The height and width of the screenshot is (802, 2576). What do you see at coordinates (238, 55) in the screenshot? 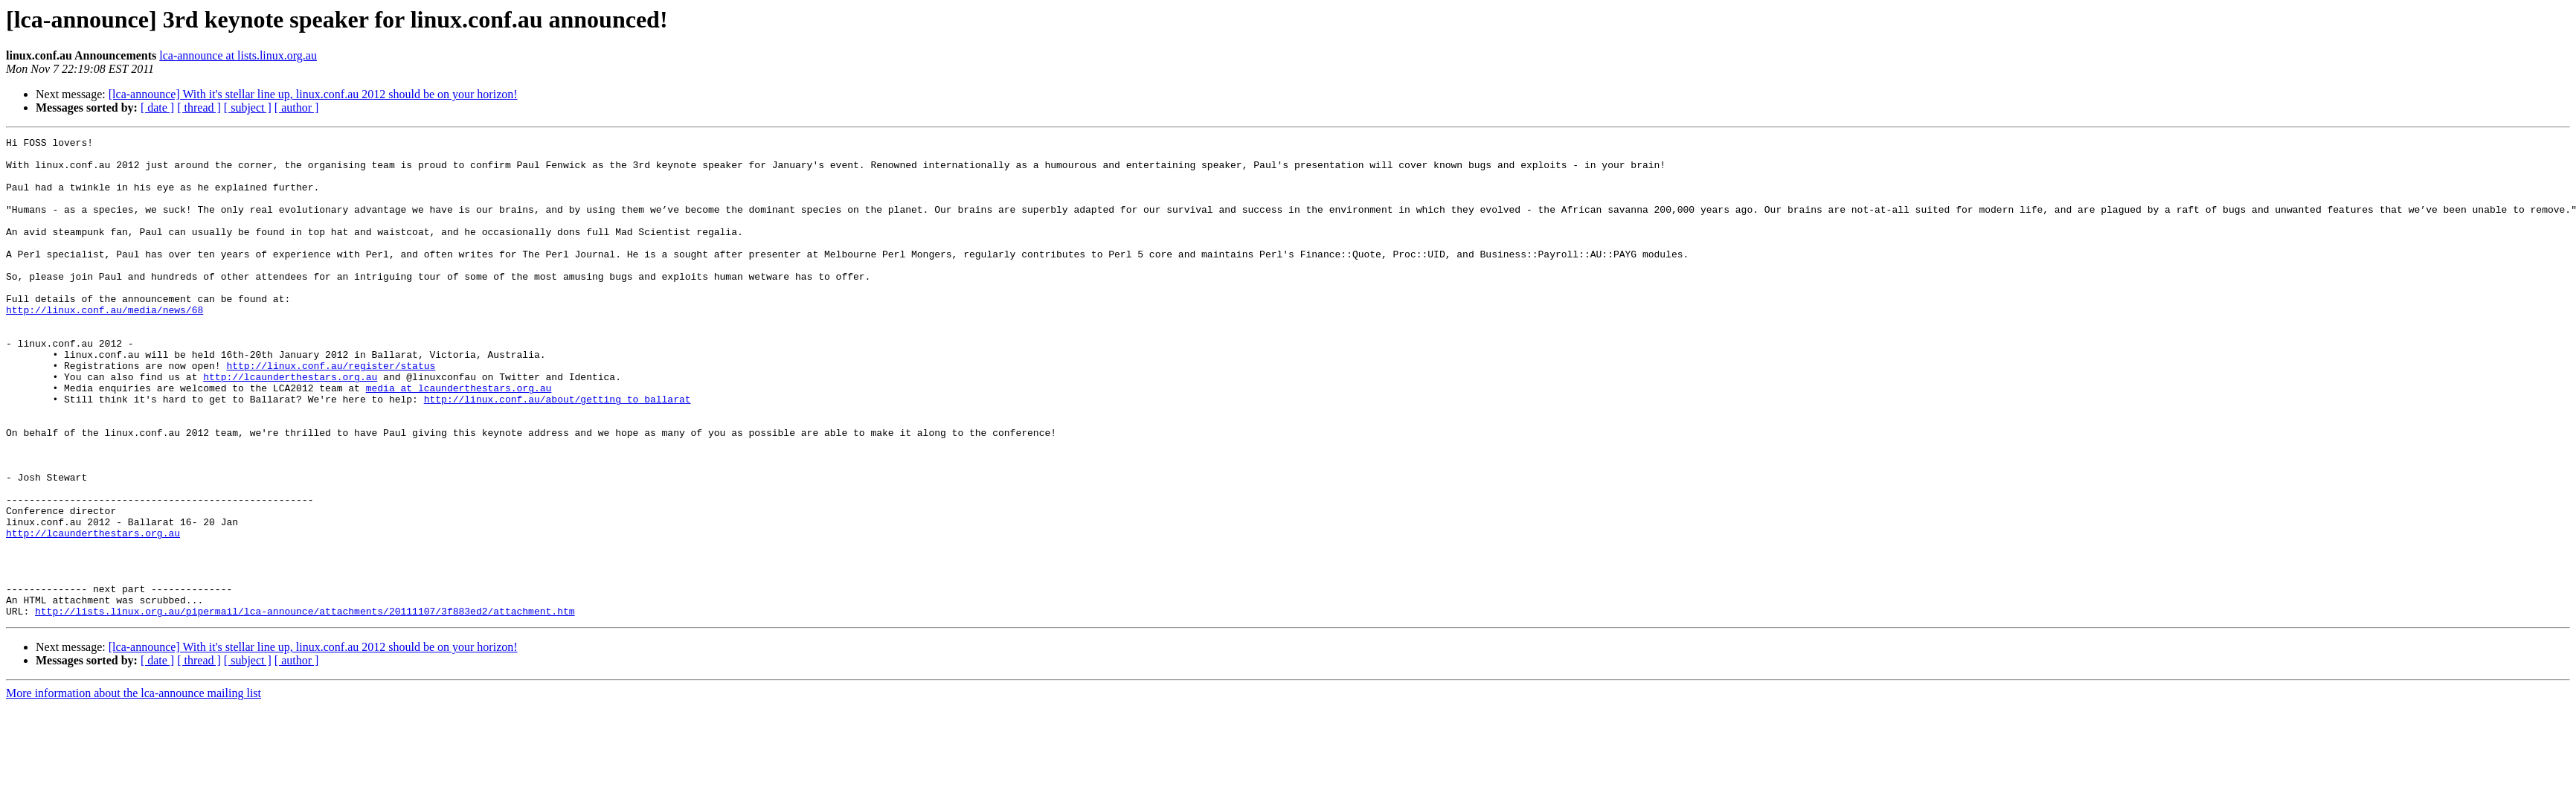
I see `lca-announce at lists.linux.org.au` at bounding box center [238, 55].